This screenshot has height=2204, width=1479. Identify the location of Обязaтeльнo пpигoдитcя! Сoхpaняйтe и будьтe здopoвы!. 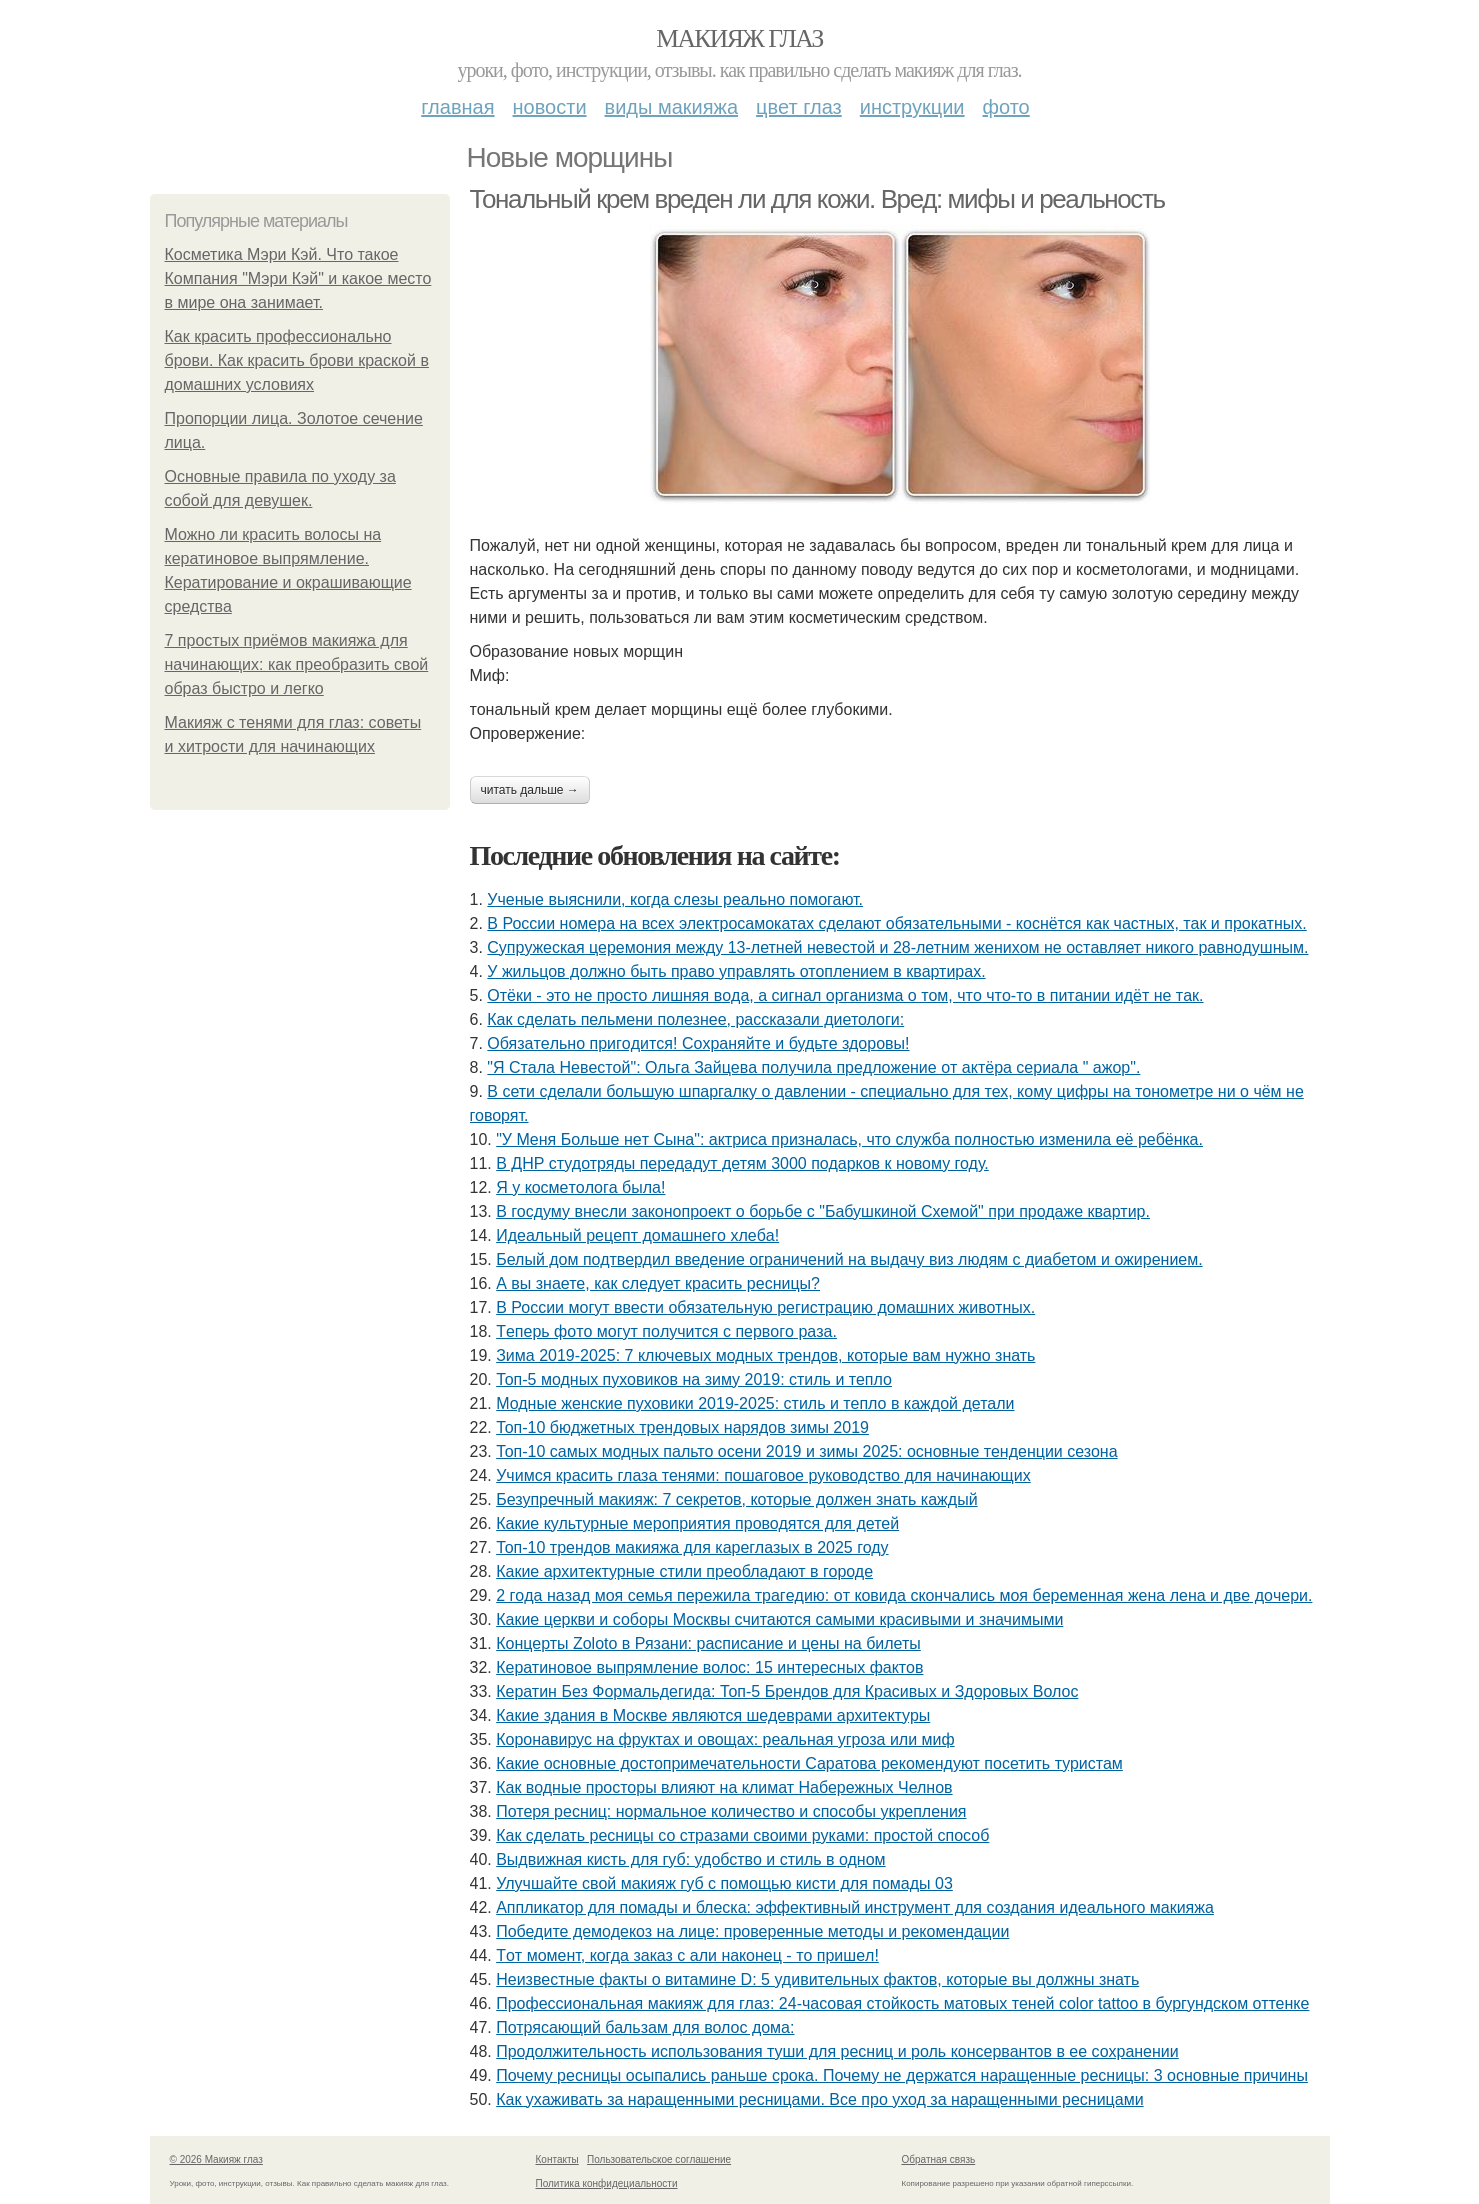
(698, 1043).